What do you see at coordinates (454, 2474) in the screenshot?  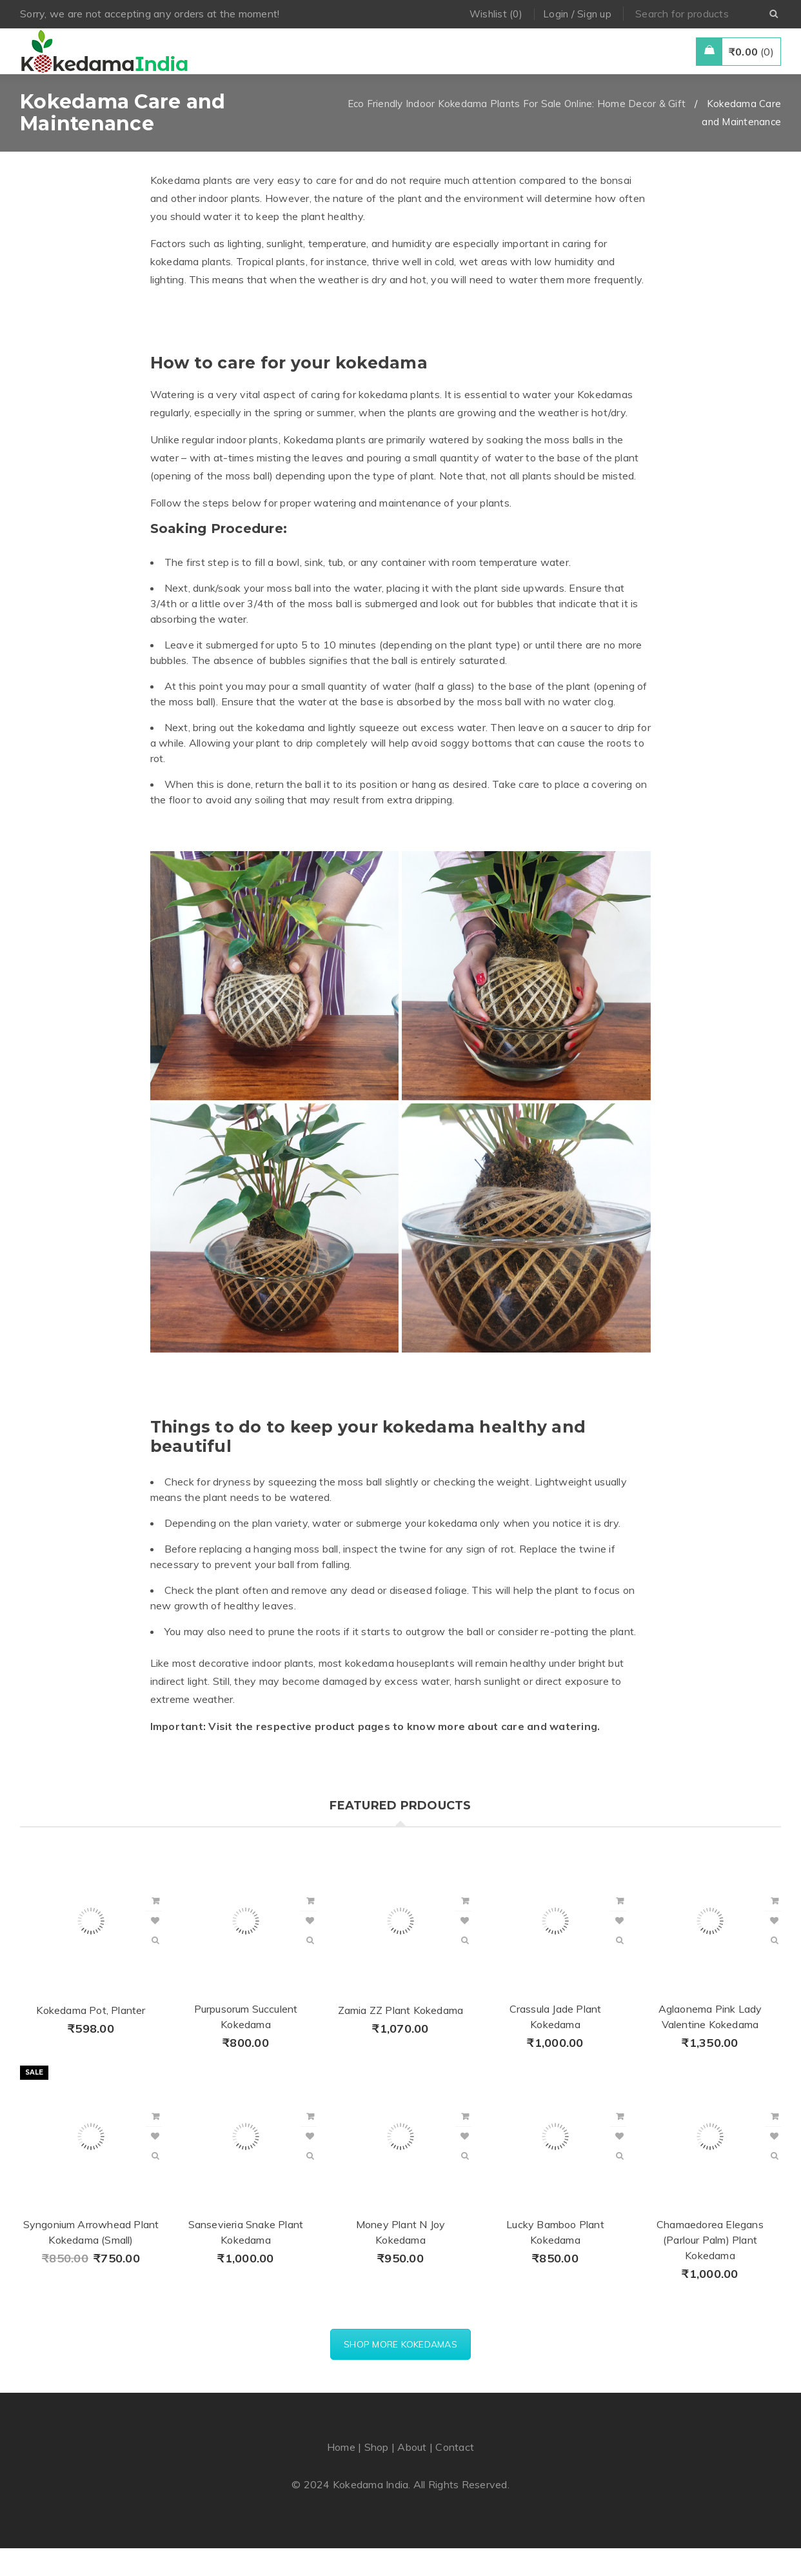 I see `Contact` at bounding box center [454, 2474].